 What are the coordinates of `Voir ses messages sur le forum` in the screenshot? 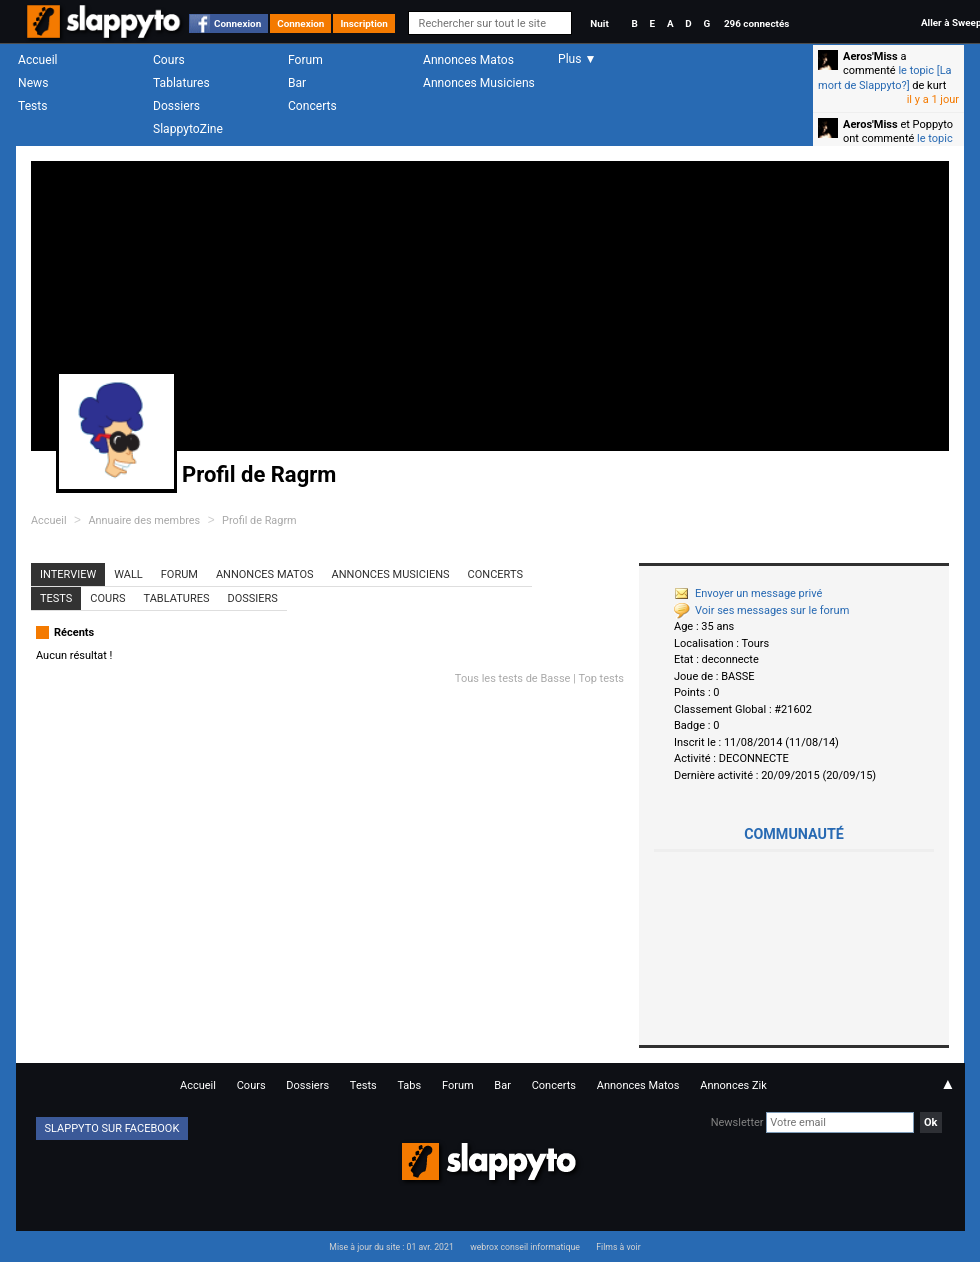 It's located at (761, 610).